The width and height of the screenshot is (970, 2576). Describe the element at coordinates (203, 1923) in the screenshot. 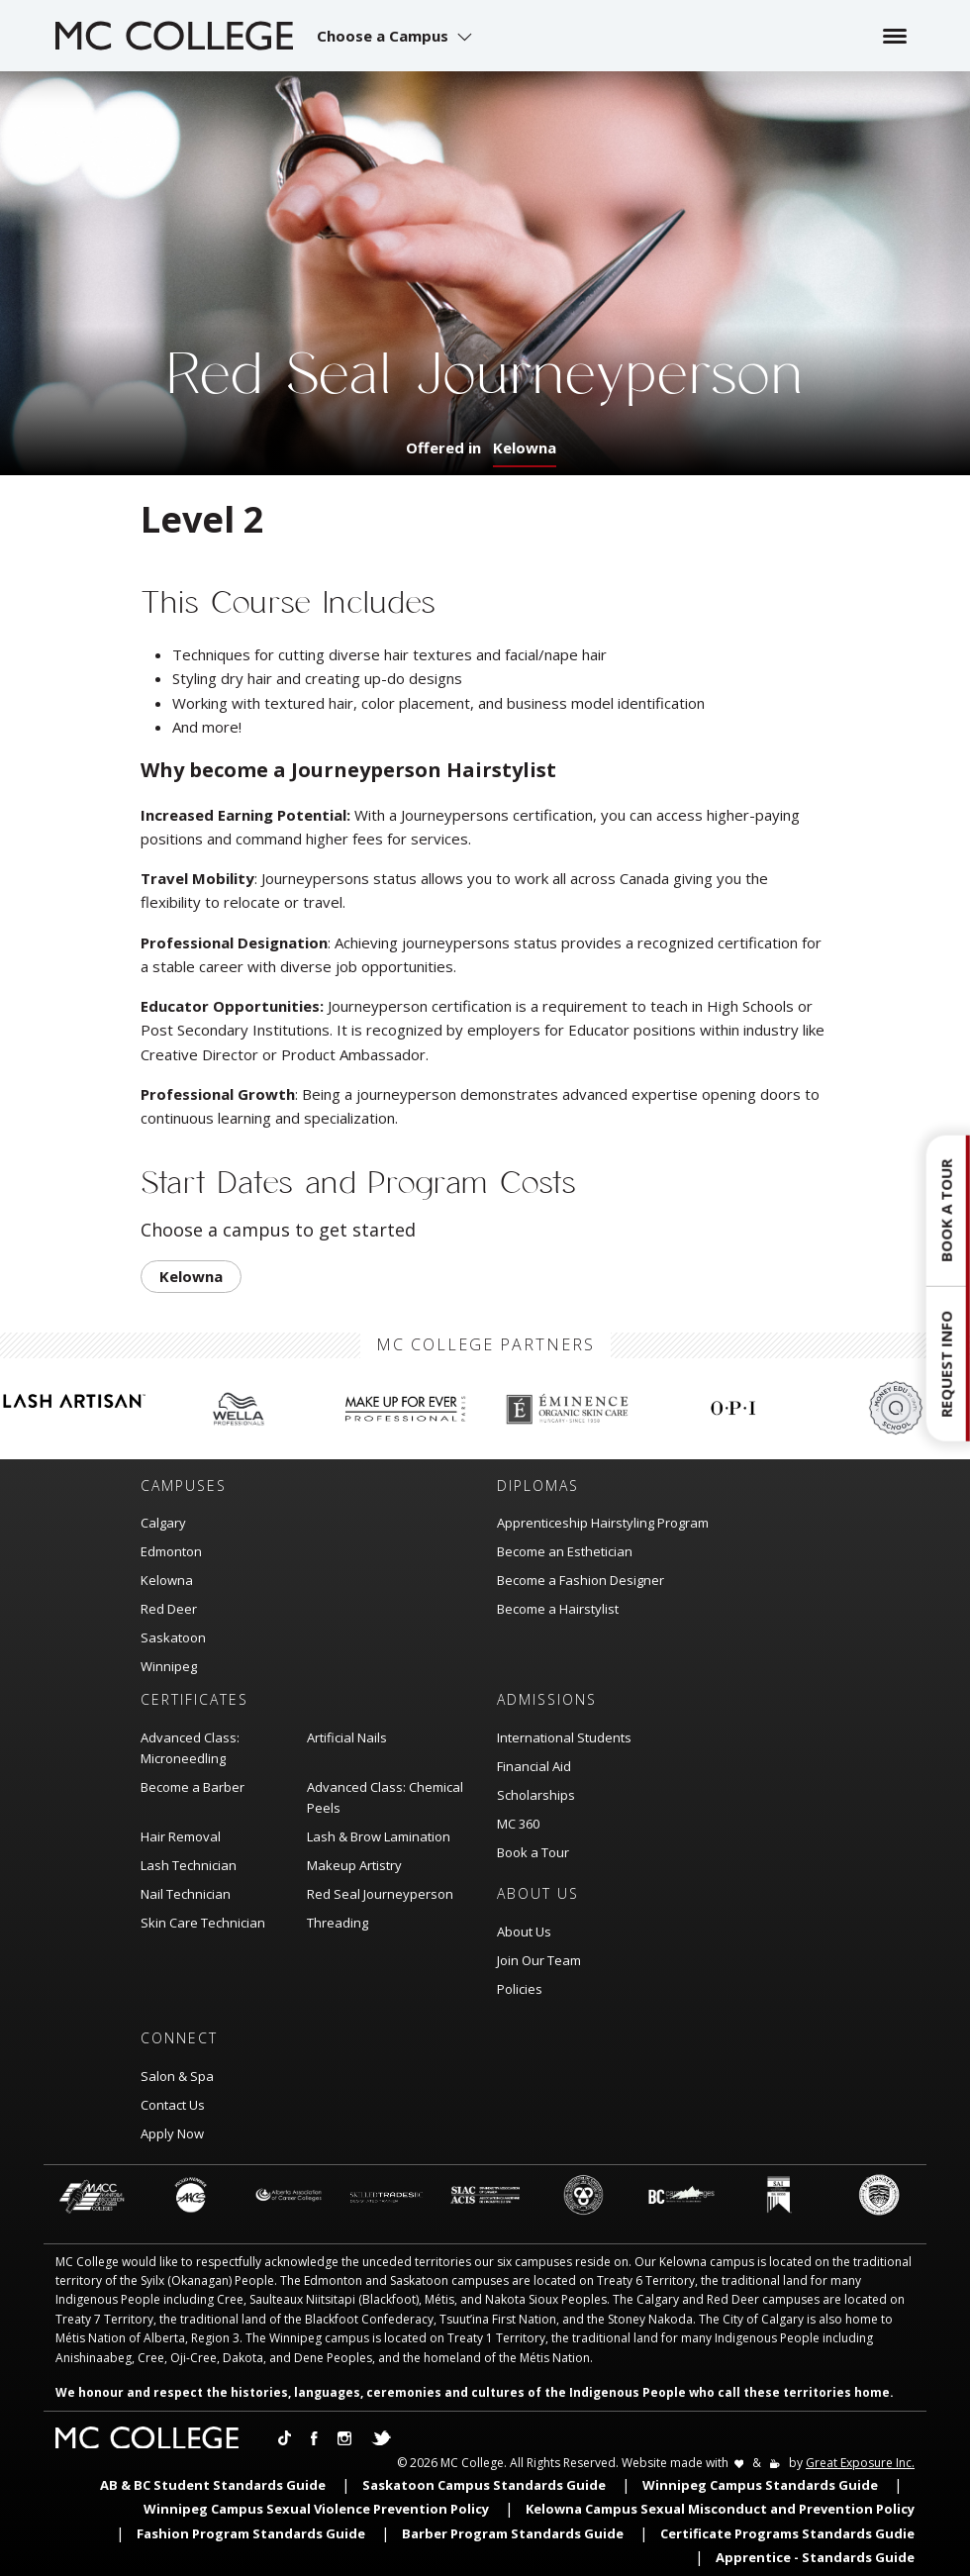

I see `Skin Care Technician` at that location.